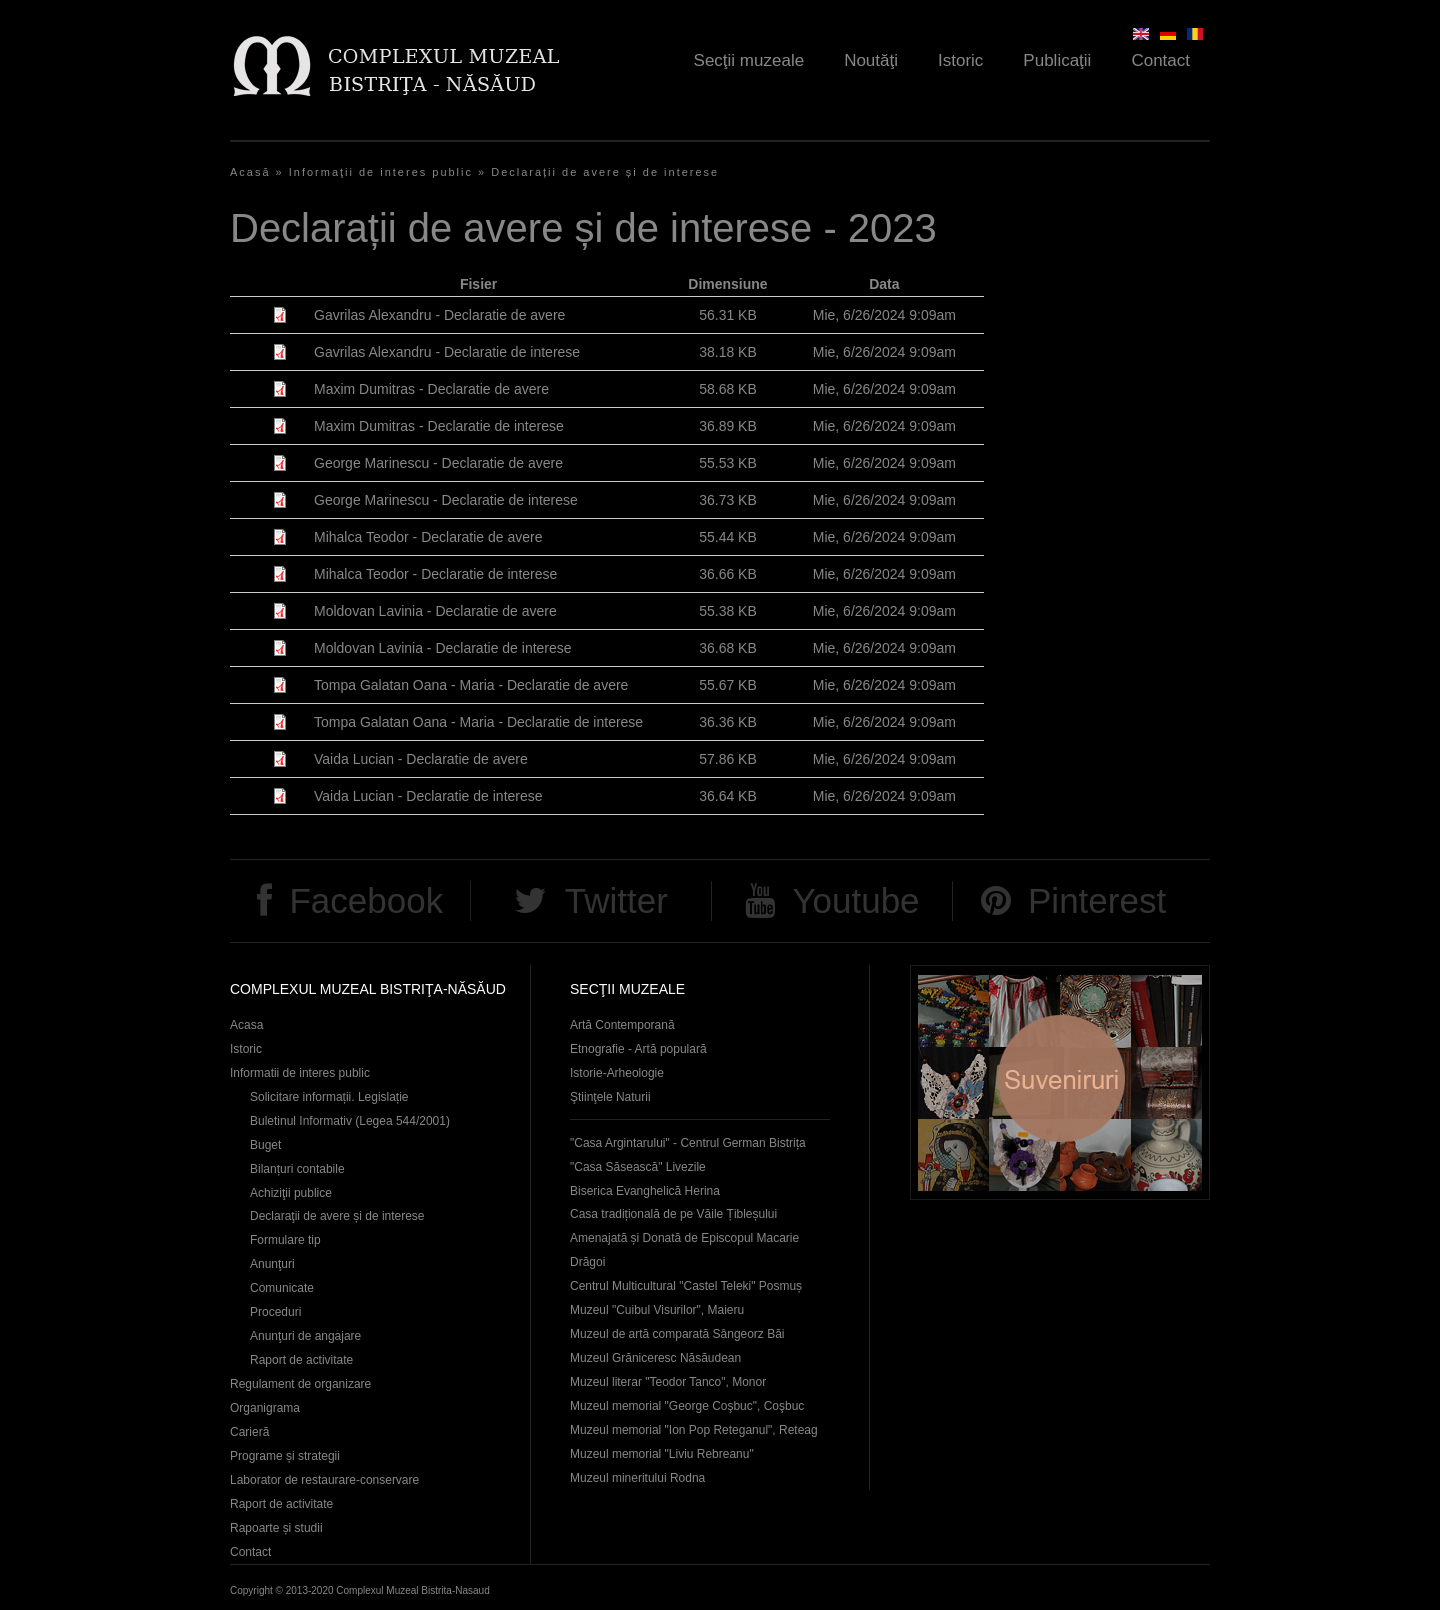 The width and height of the screenshot is (1440, 1610). What do you see at coordinates (447, 352) in the screenshot?
I see `Gavrilas Alexandru - Declaratie de interese` at bounding box center [447, 352].